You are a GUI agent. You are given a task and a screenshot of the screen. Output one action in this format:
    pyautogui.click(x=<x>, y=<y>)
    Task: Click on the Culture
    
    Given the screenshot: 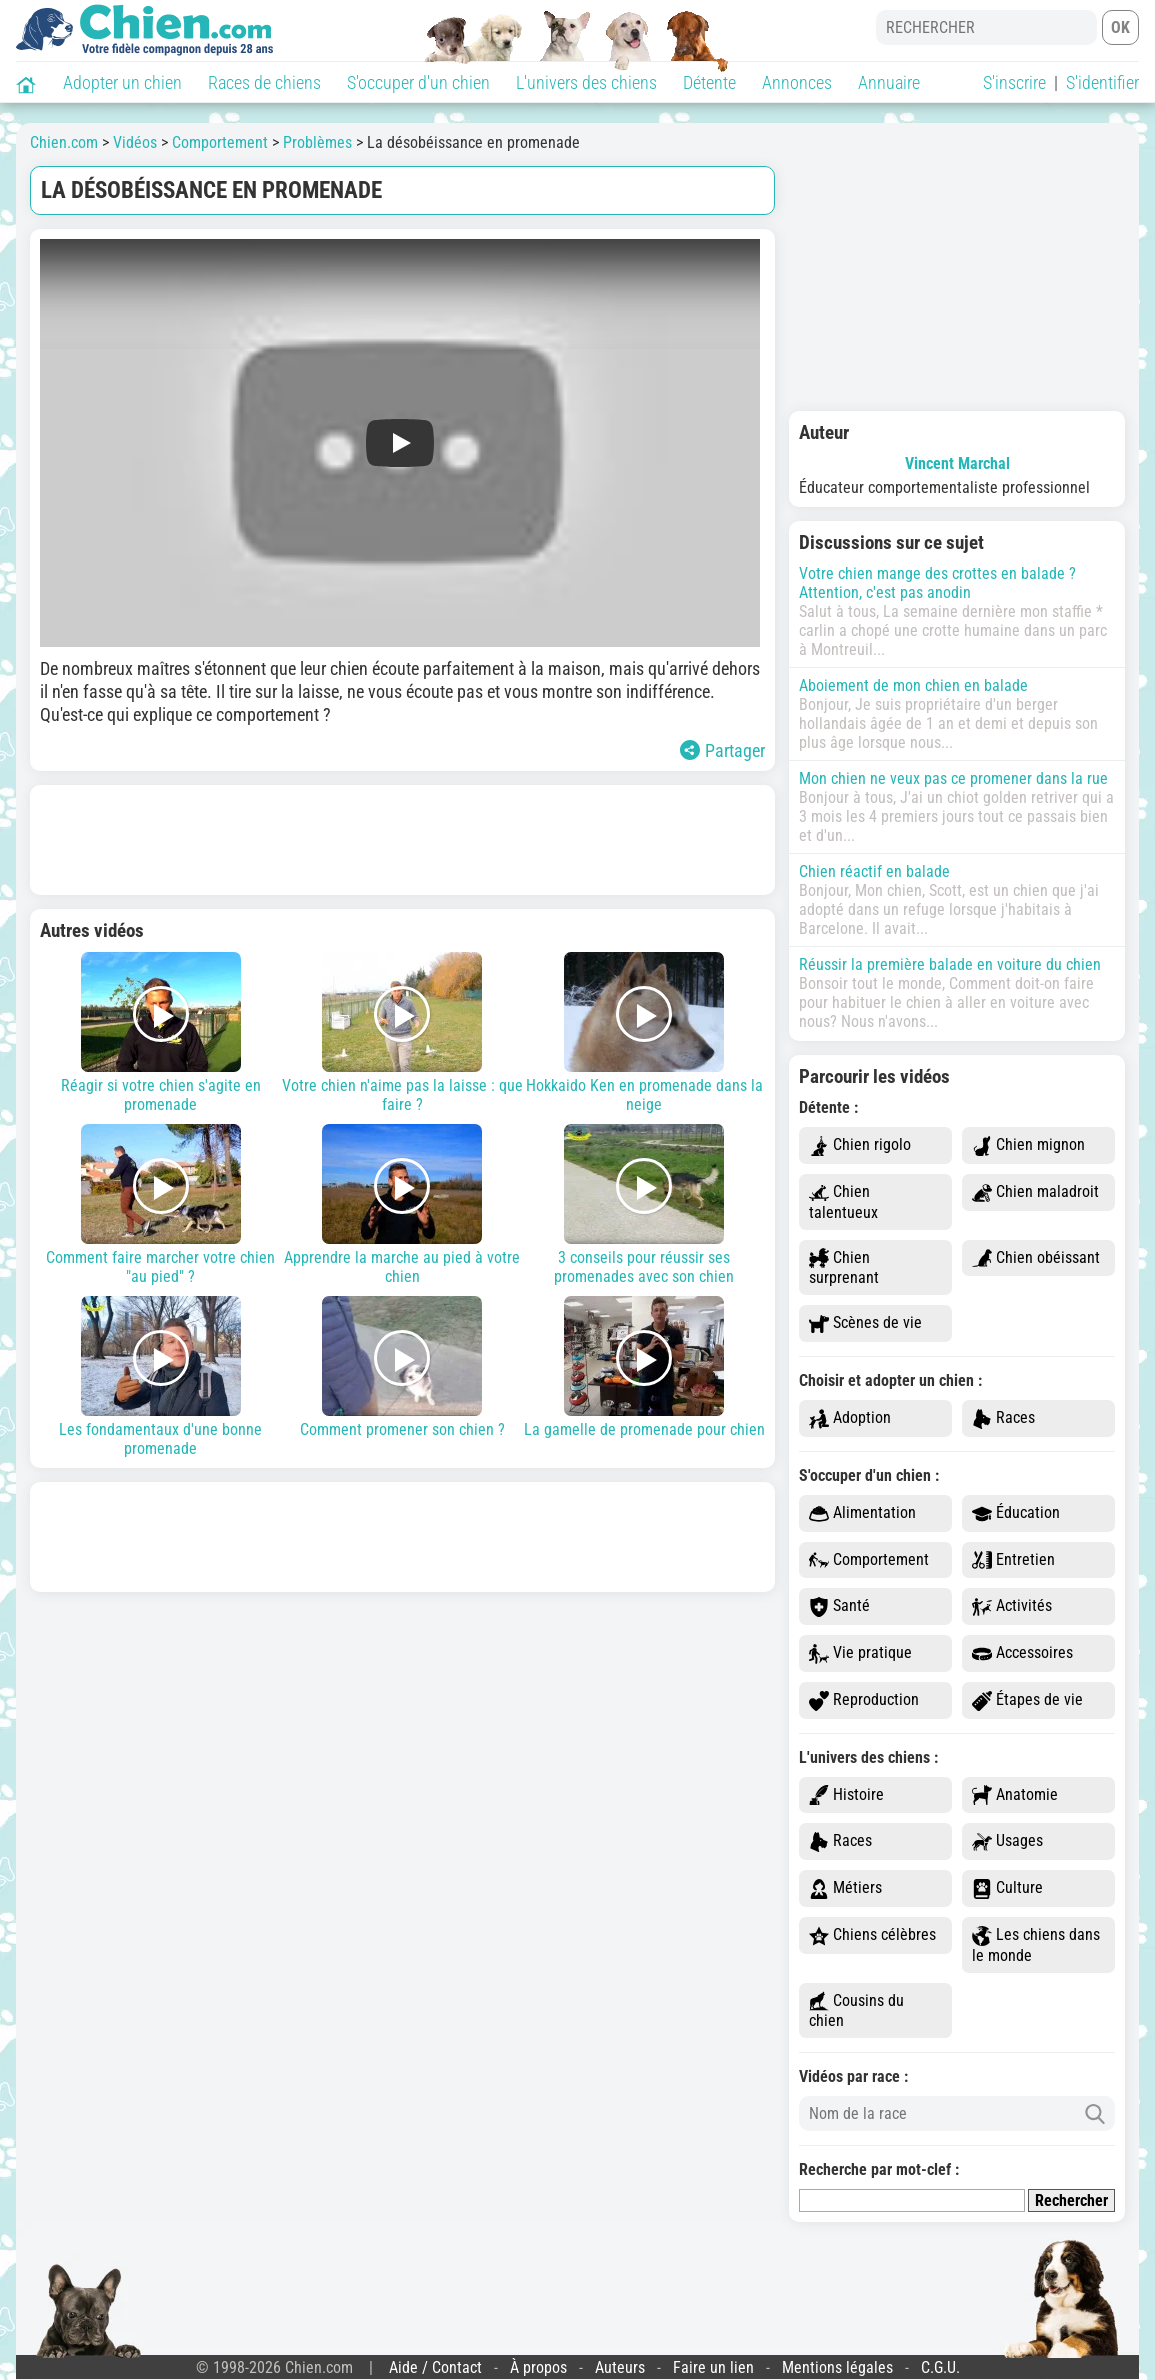 What is the action you would take?
    pyautogui.click(x=1007, y=1888)
    